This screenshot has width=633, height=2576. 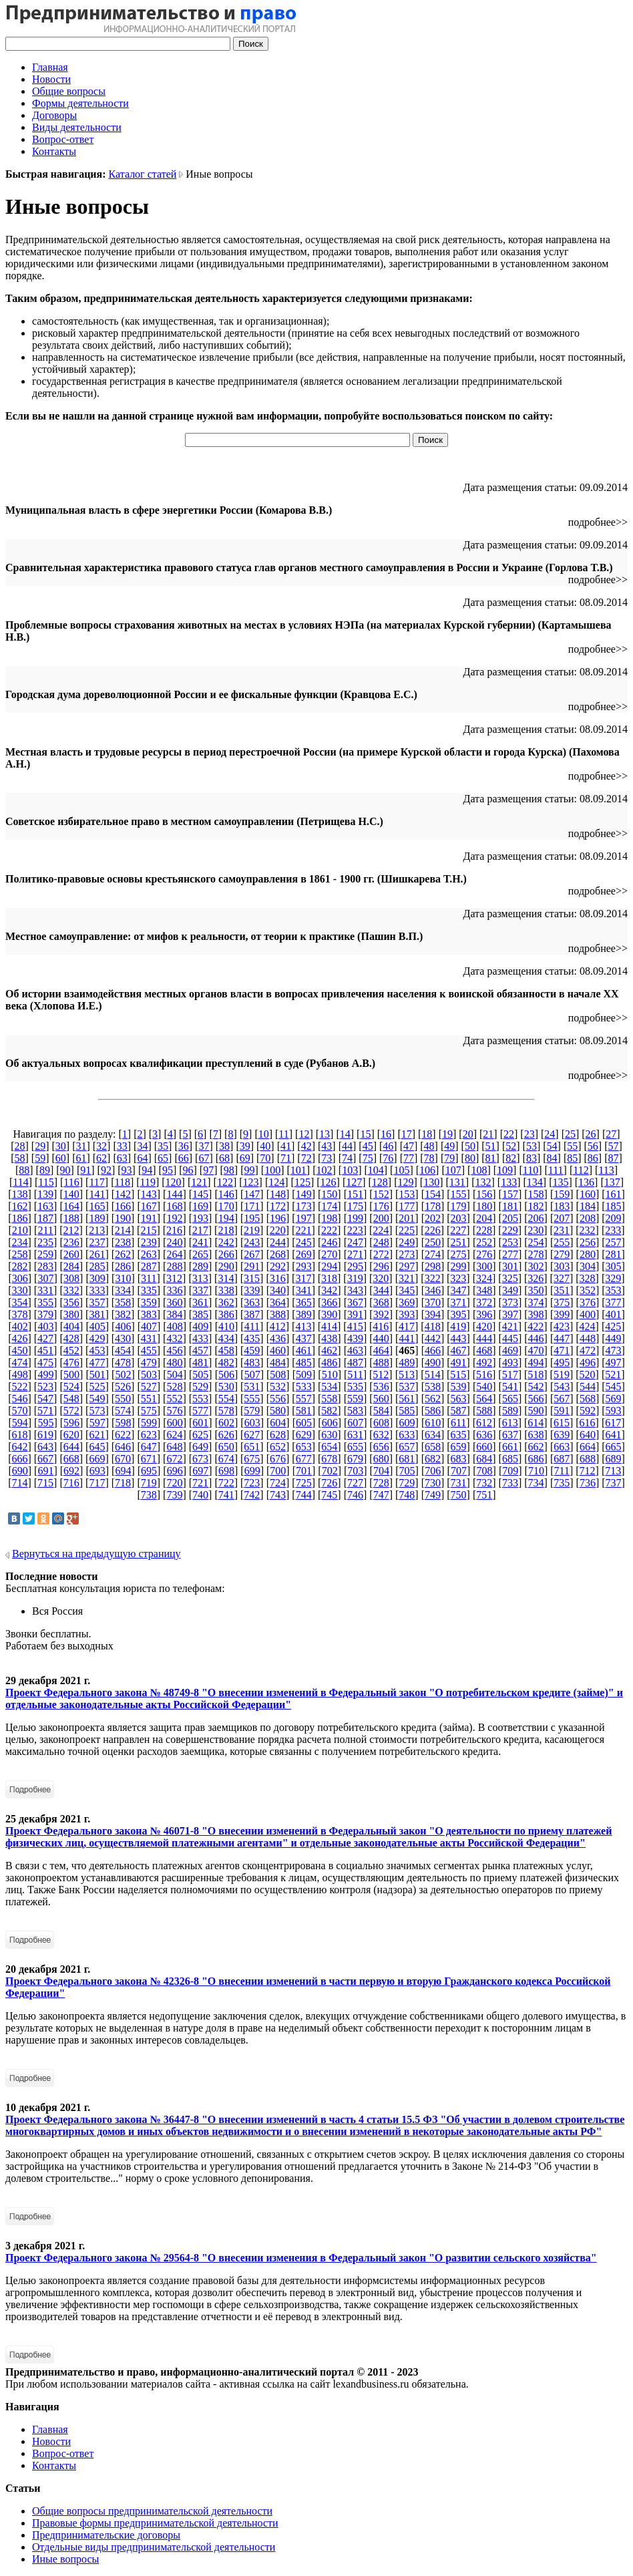 What do you see at coordinates (71, 1434) in the screenshot?
I see `620` at bounding box center [71, 1434].